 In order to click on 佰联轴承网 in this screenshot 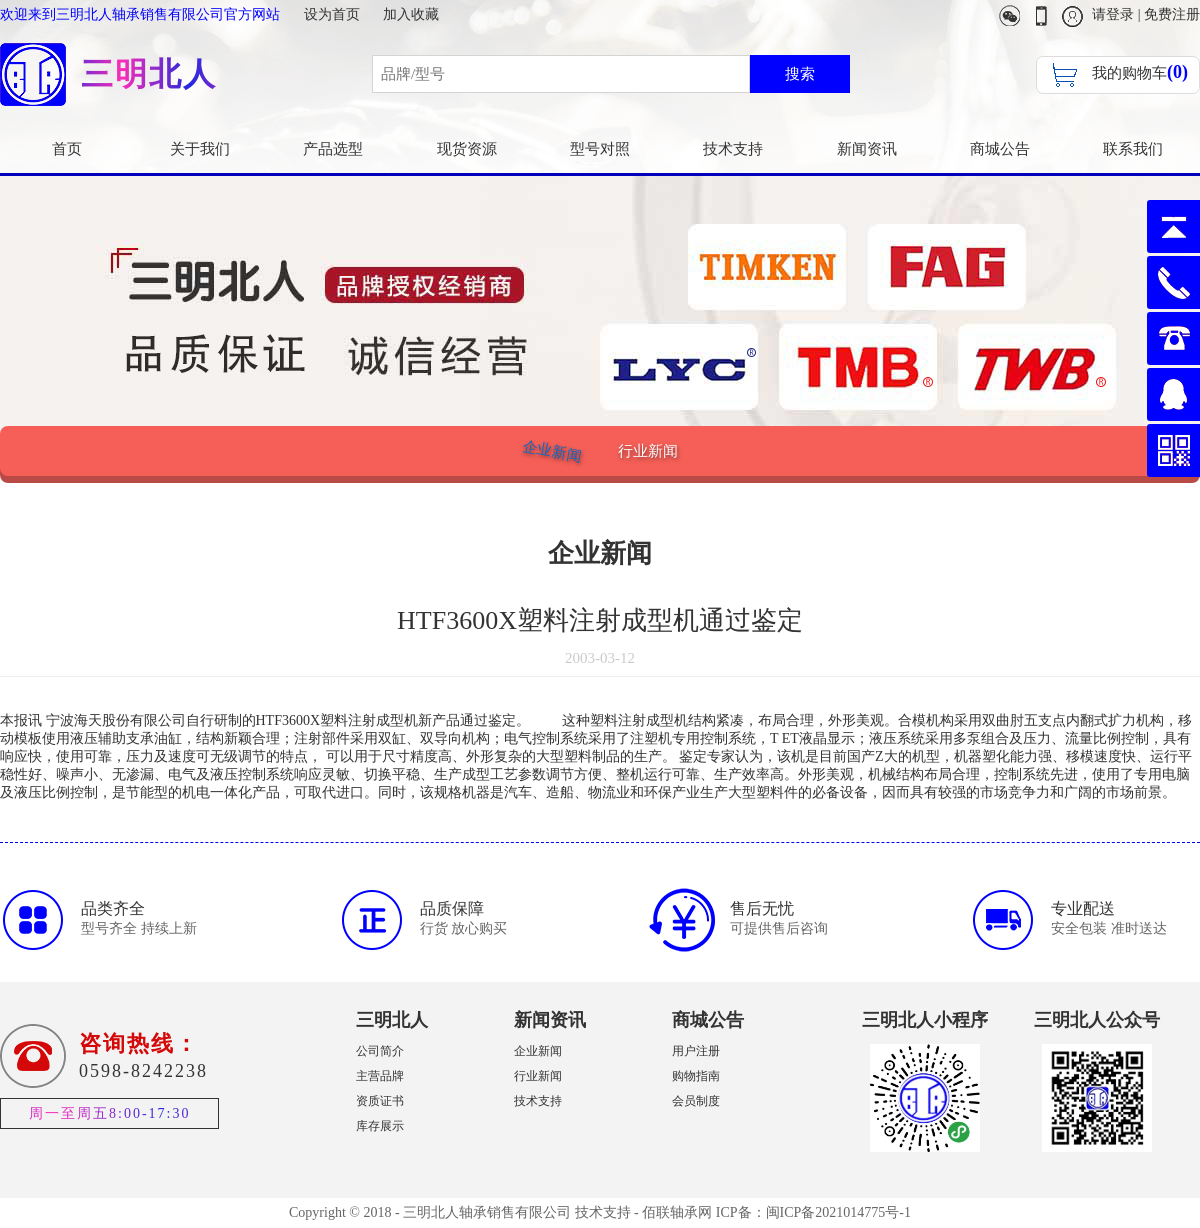, I will do `click(677, 1212)`.